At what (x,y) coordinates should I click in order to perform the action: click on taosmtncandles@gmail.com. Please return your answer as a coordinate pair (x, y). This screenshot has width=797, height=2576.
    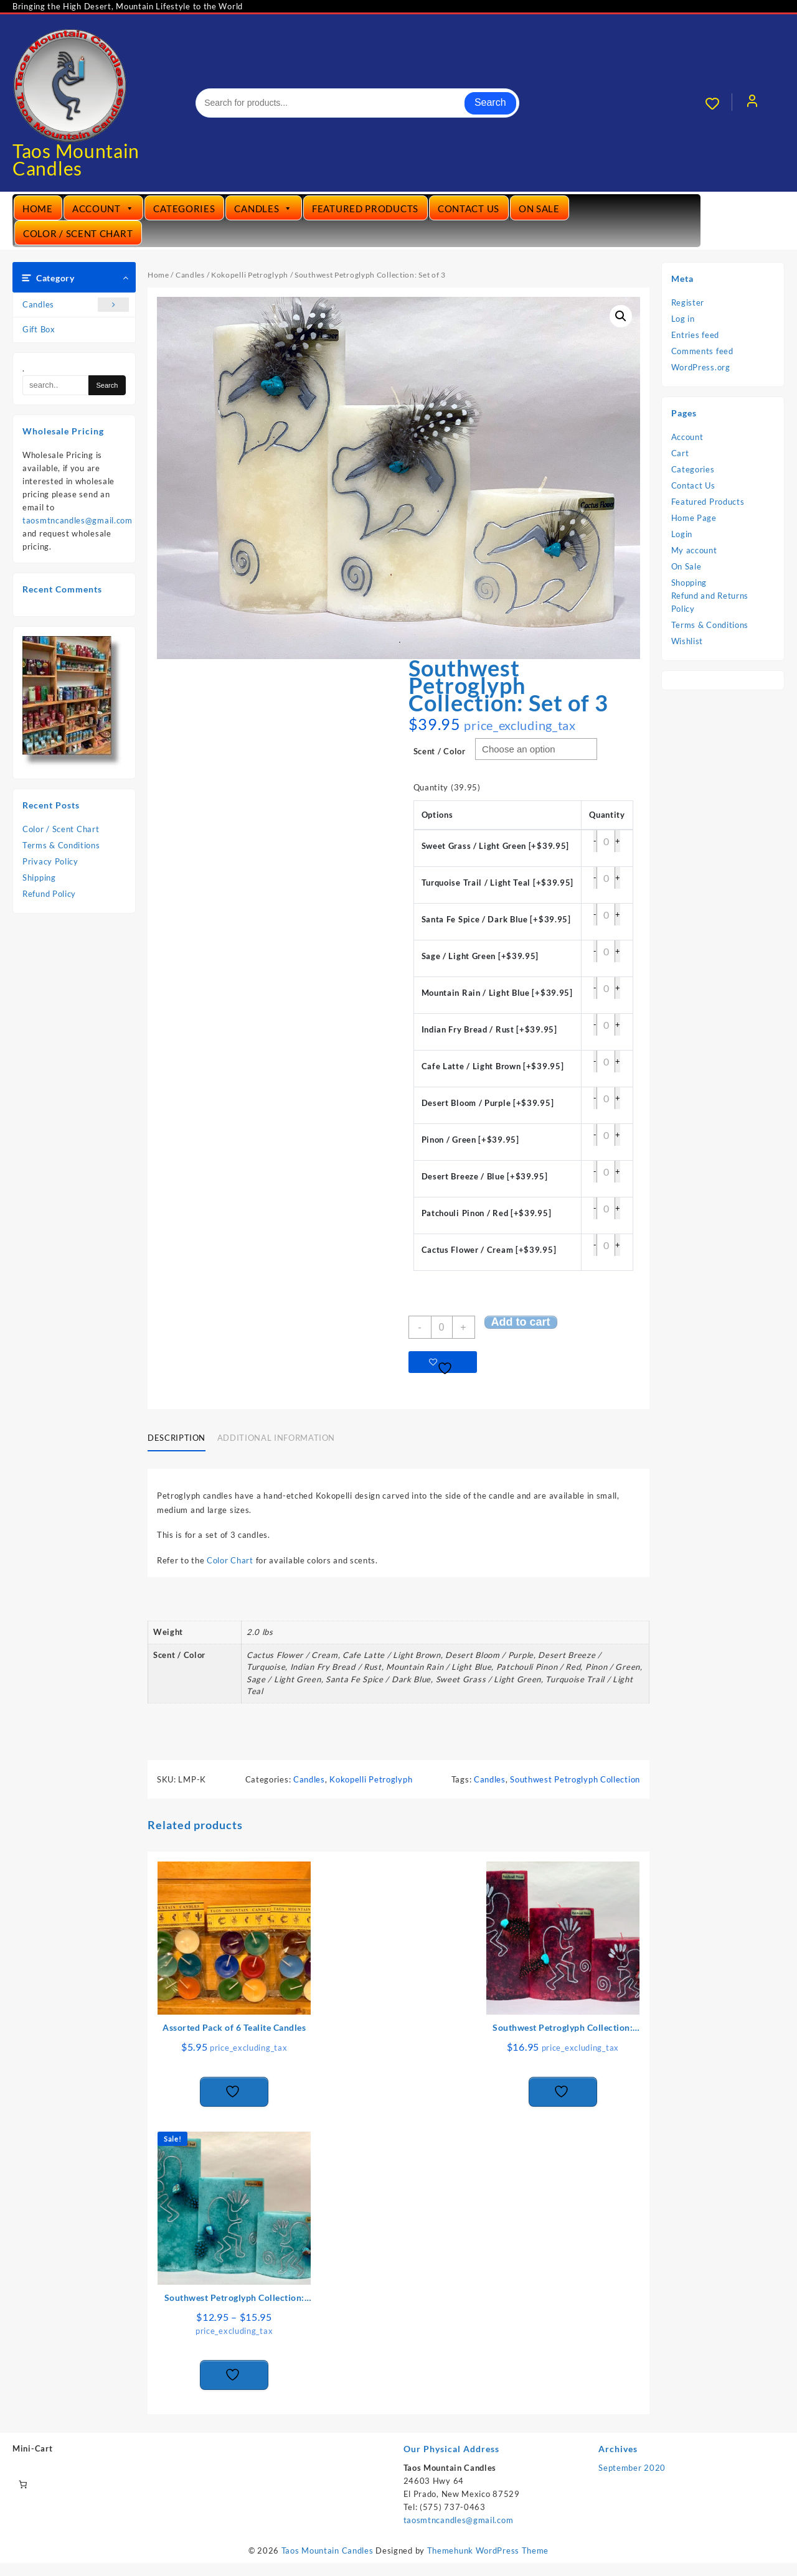
    Looking at the image, I should click on (77, 520).